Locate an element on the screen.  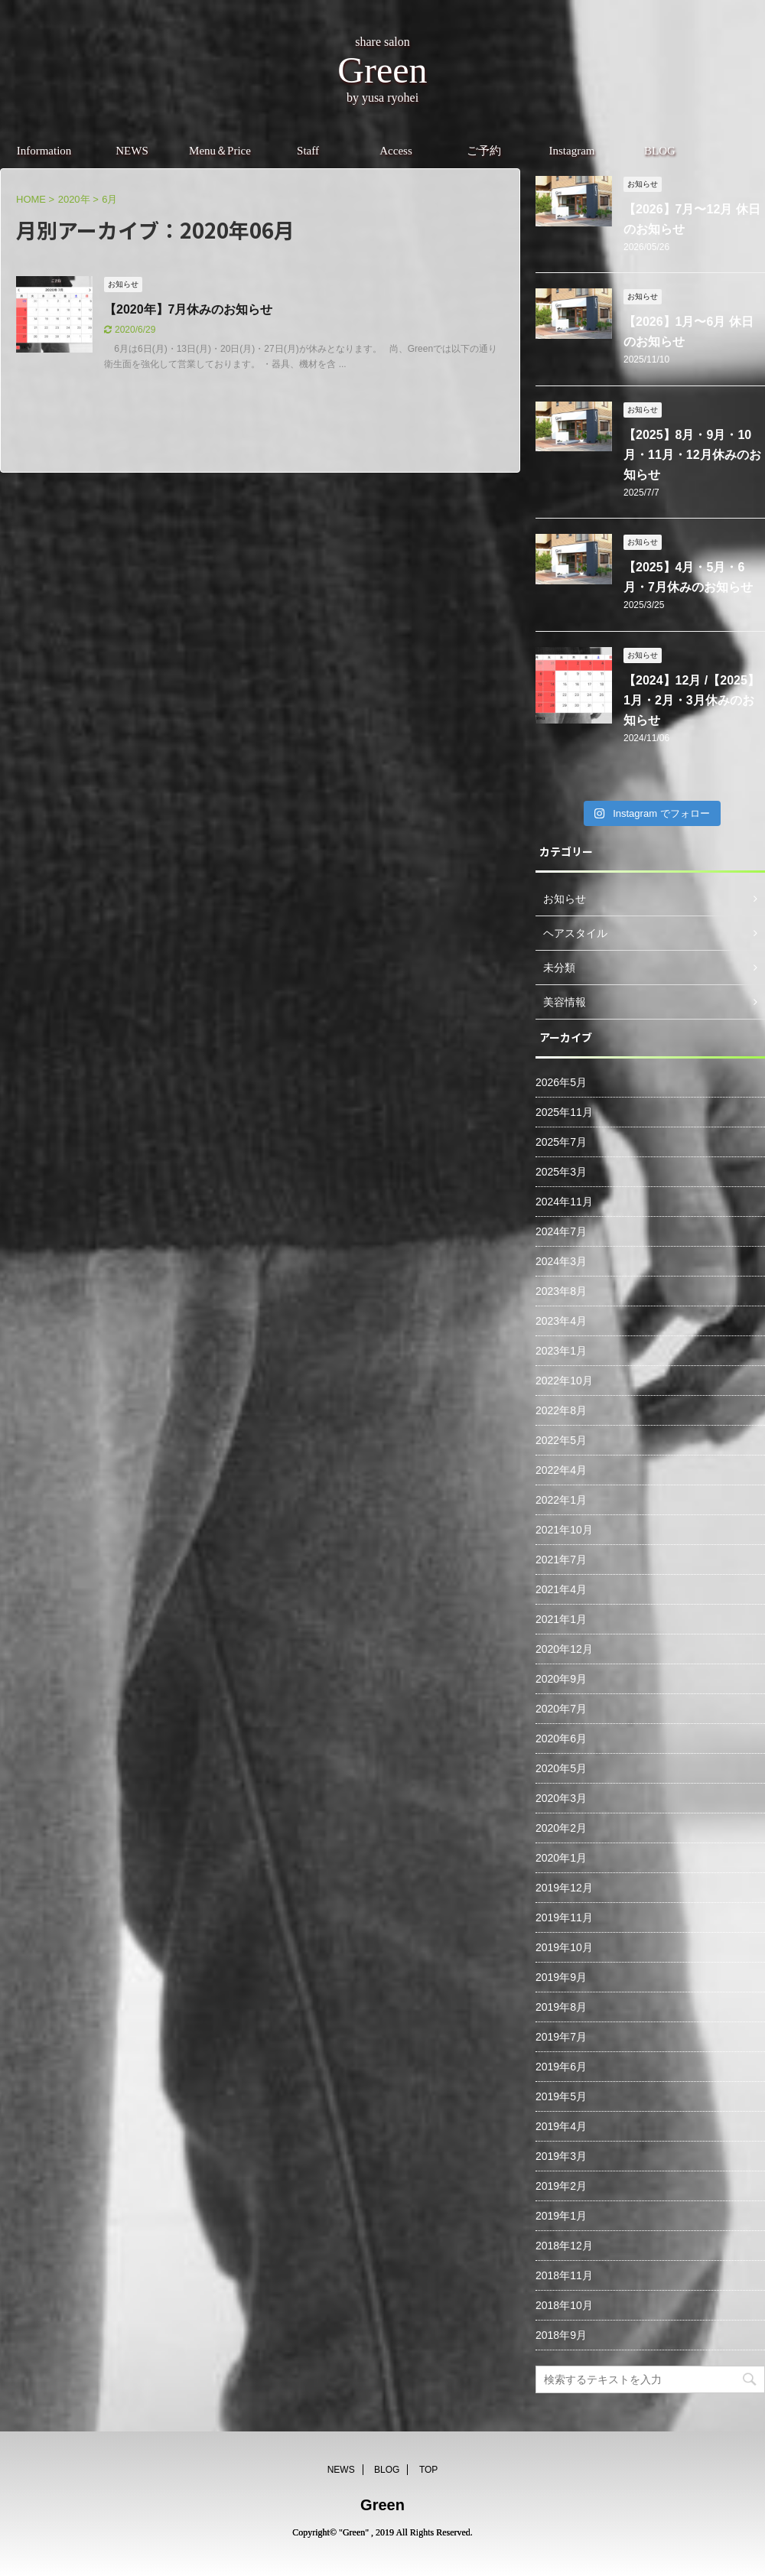
2019年6月 is located at coordinates (561, 2066).